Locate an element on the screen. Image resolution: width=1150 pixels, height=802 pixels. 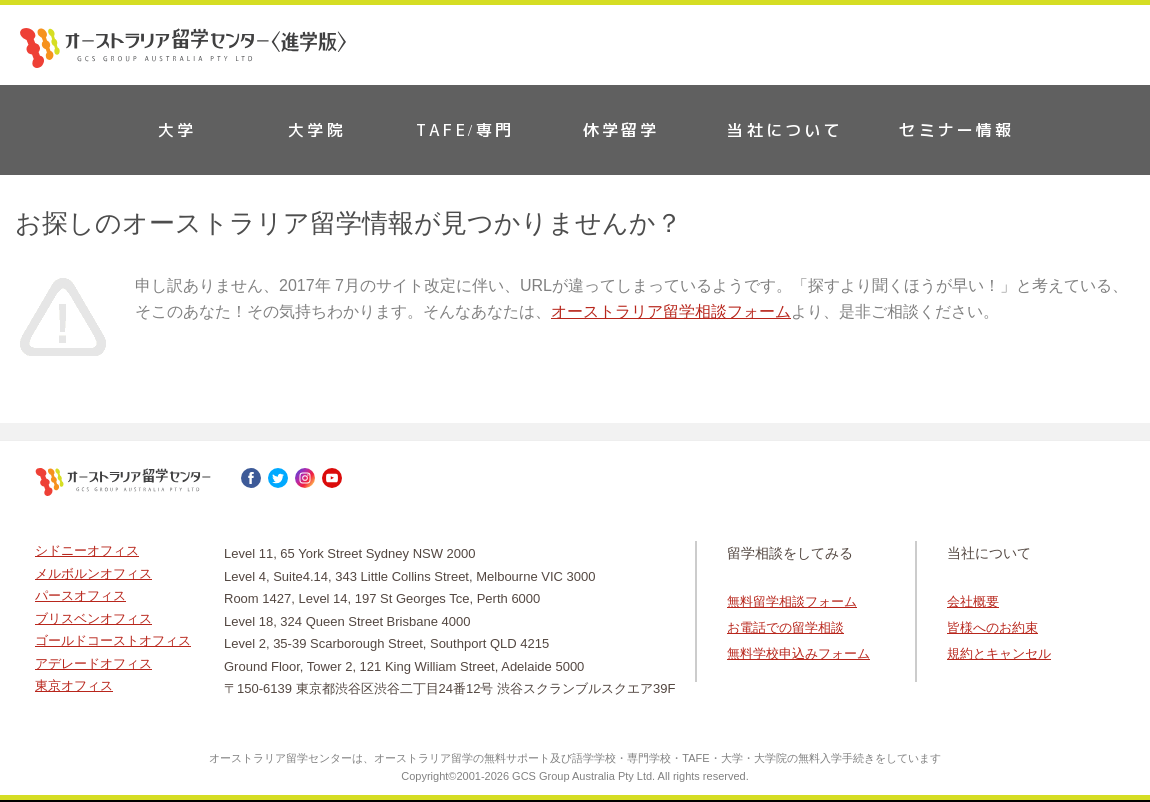
規約とキャンセル is located at coordinates (999, 653).